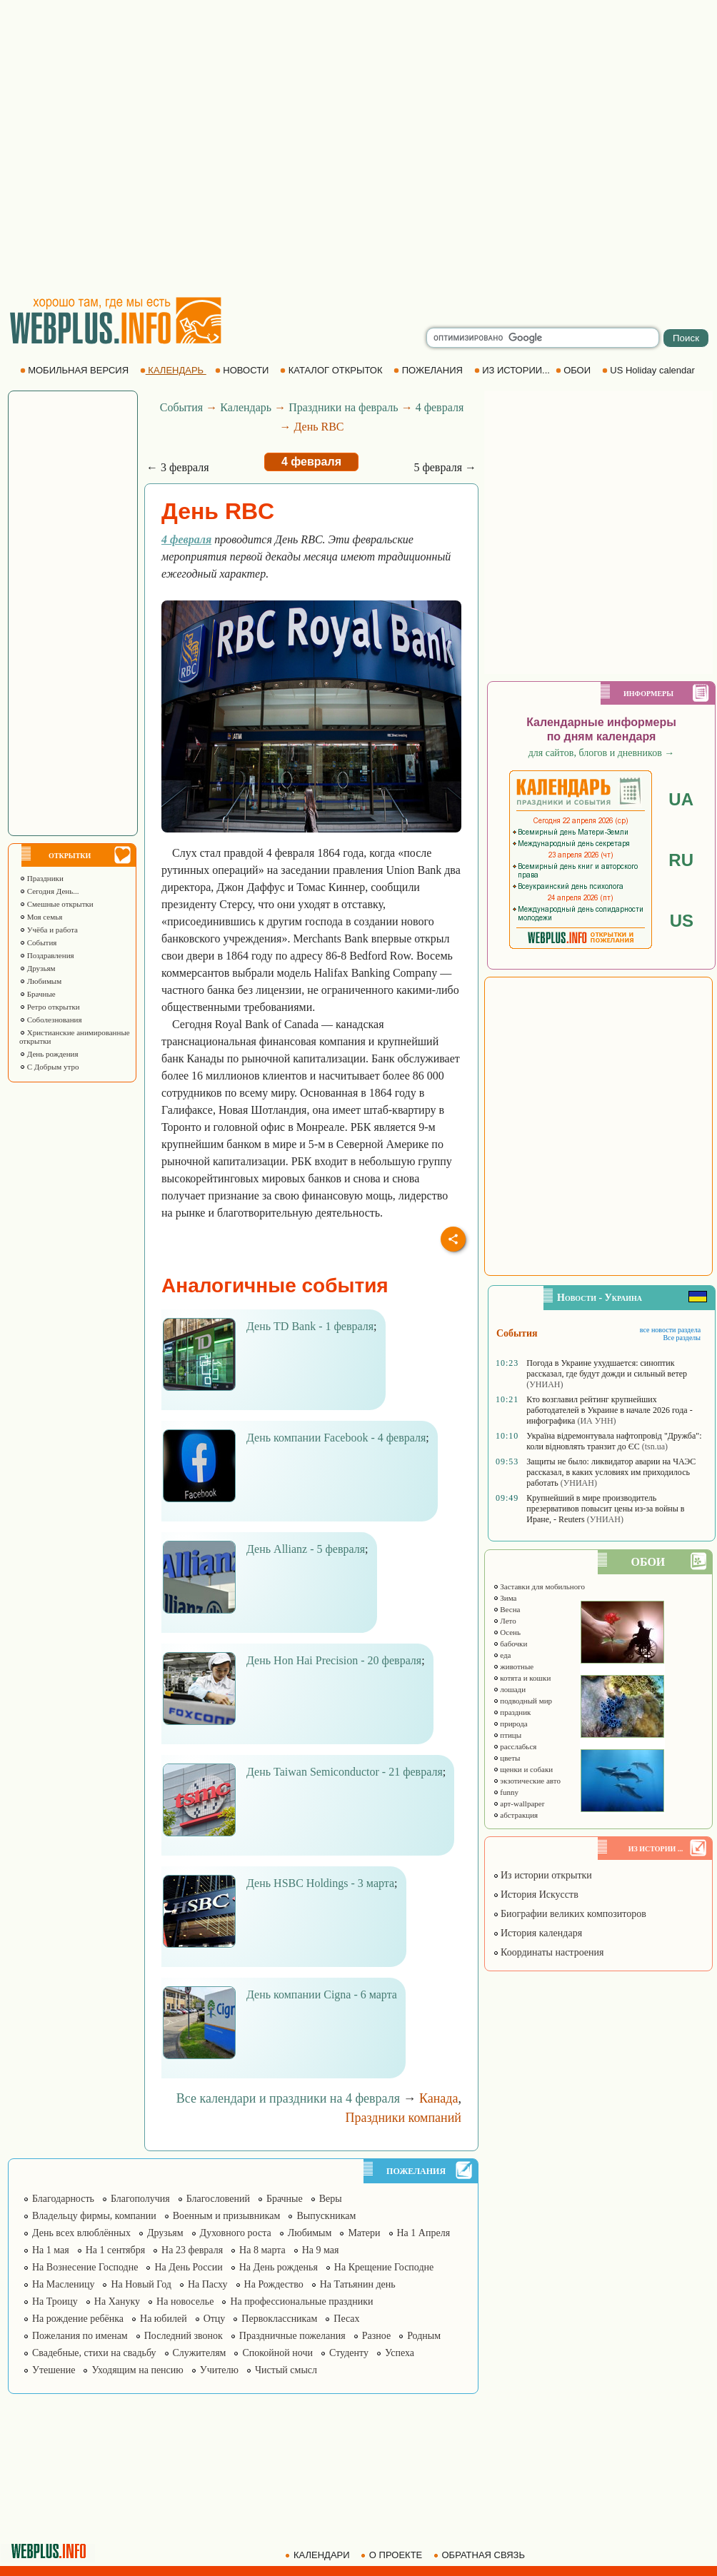 This screenshot has height=2576, width=717. What do you see at coordinates (548, 1952) in the screenshot?
I see `Координаты настроения` at bounding box center [548, 1952].